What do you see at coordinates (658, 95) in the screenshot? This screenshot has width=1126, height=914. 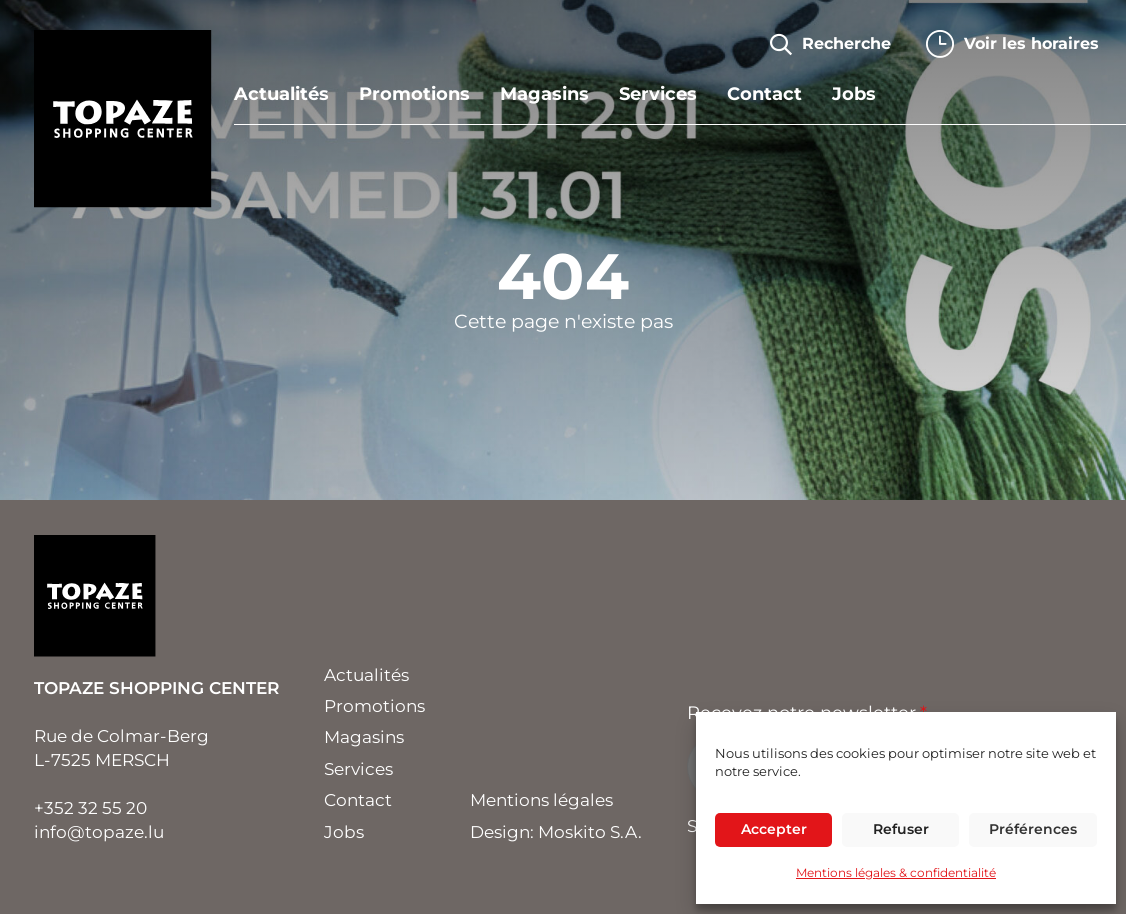 I see `Services` at bounding box center [658, 95].